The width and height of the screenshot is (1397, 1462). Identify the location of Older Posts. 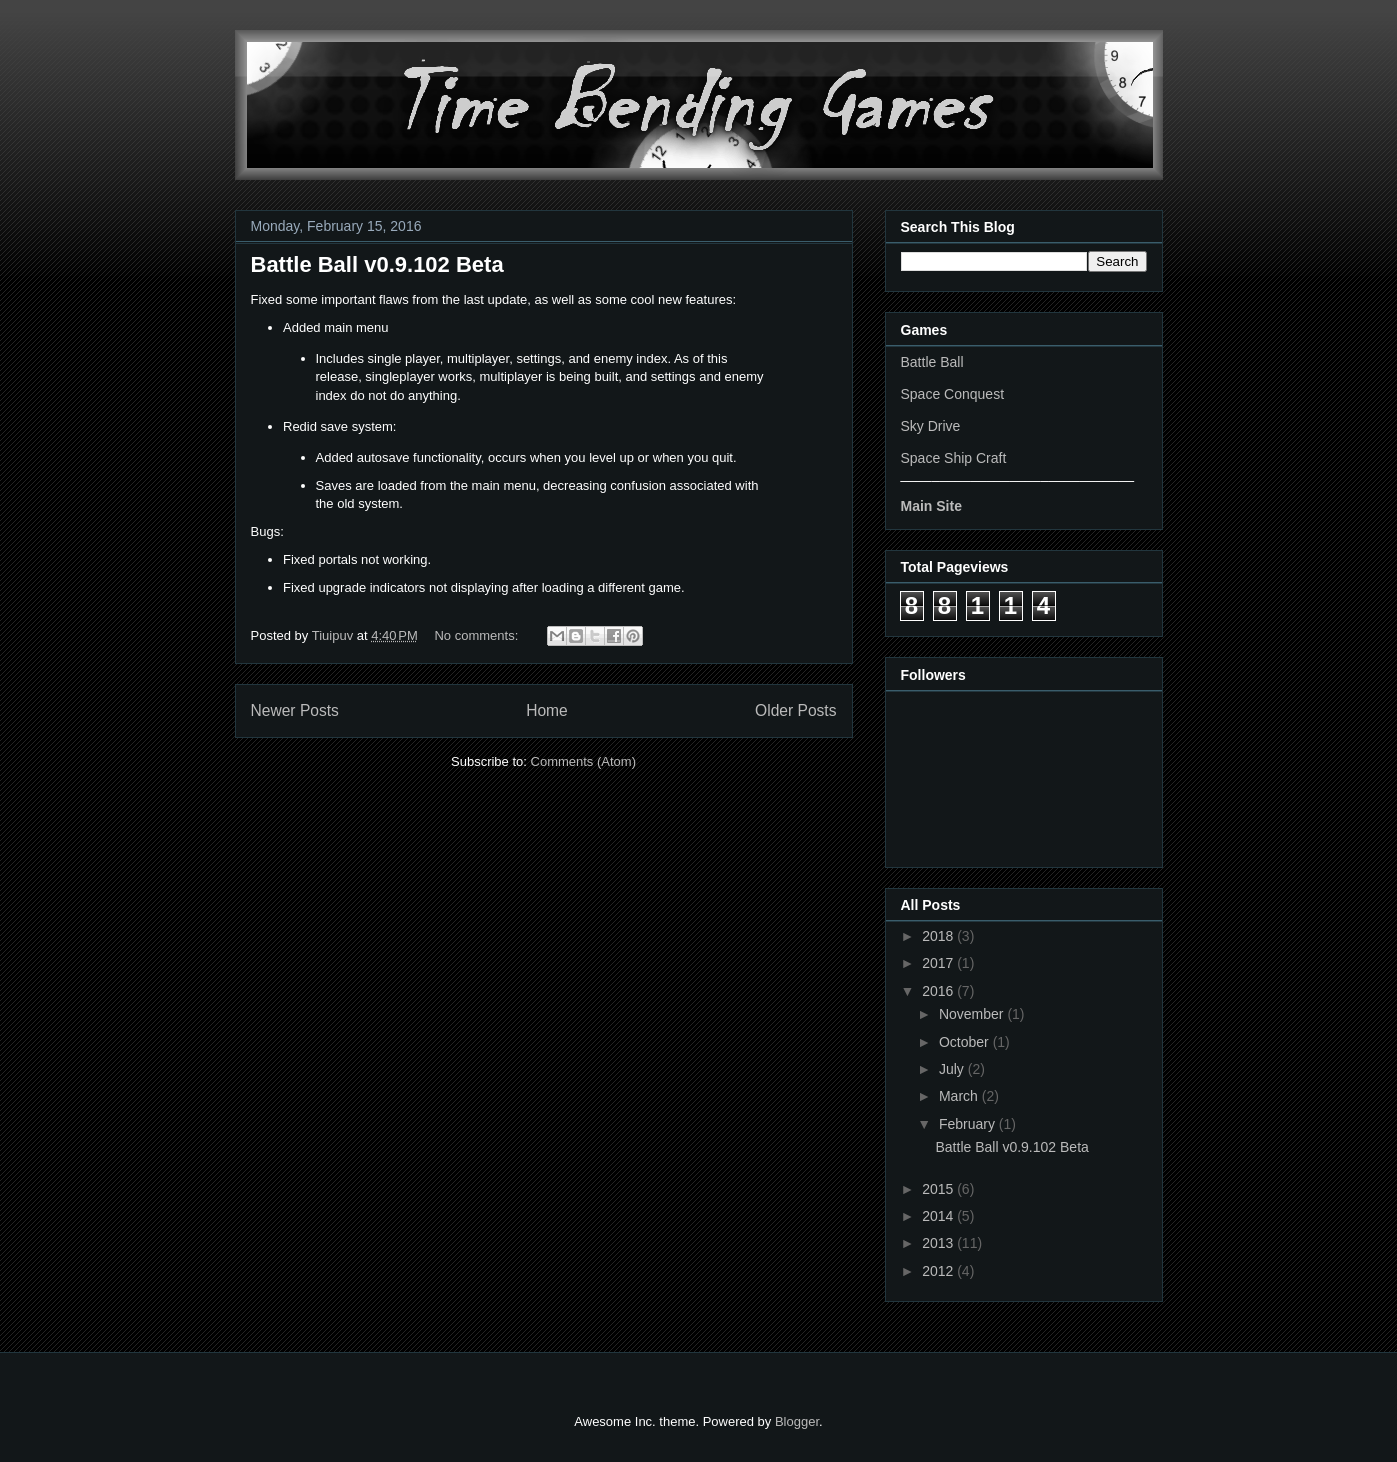
(795, 710).